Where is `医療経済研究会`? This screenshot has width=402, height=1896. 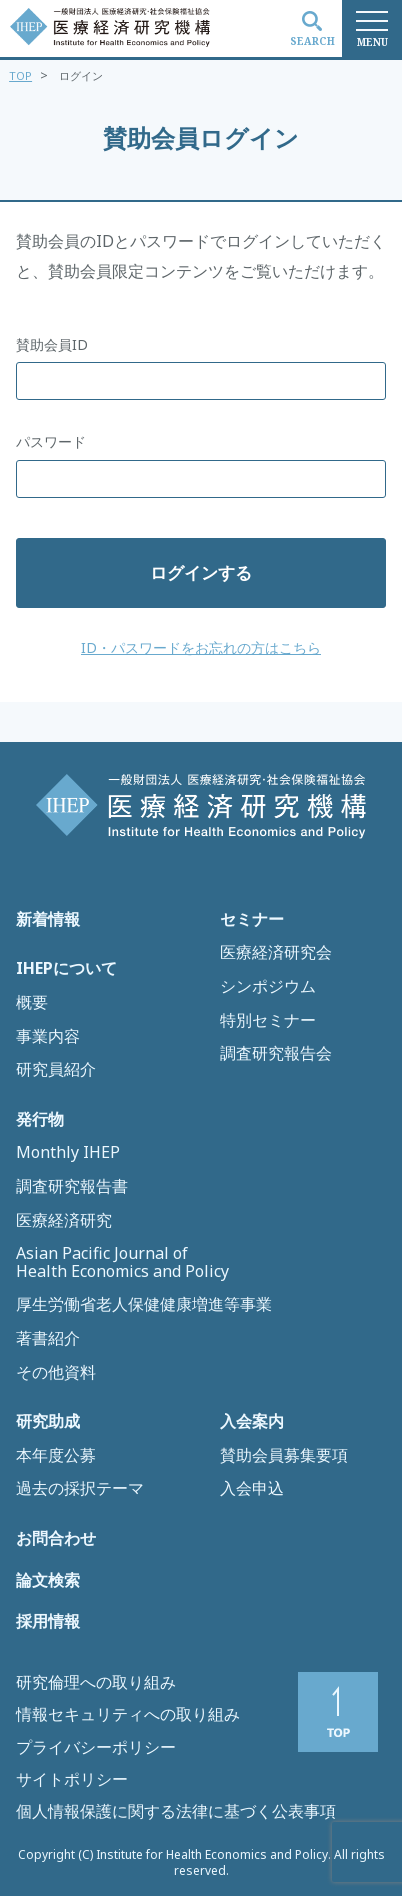 医療経済研究会 is located at coordinates (276, 953).